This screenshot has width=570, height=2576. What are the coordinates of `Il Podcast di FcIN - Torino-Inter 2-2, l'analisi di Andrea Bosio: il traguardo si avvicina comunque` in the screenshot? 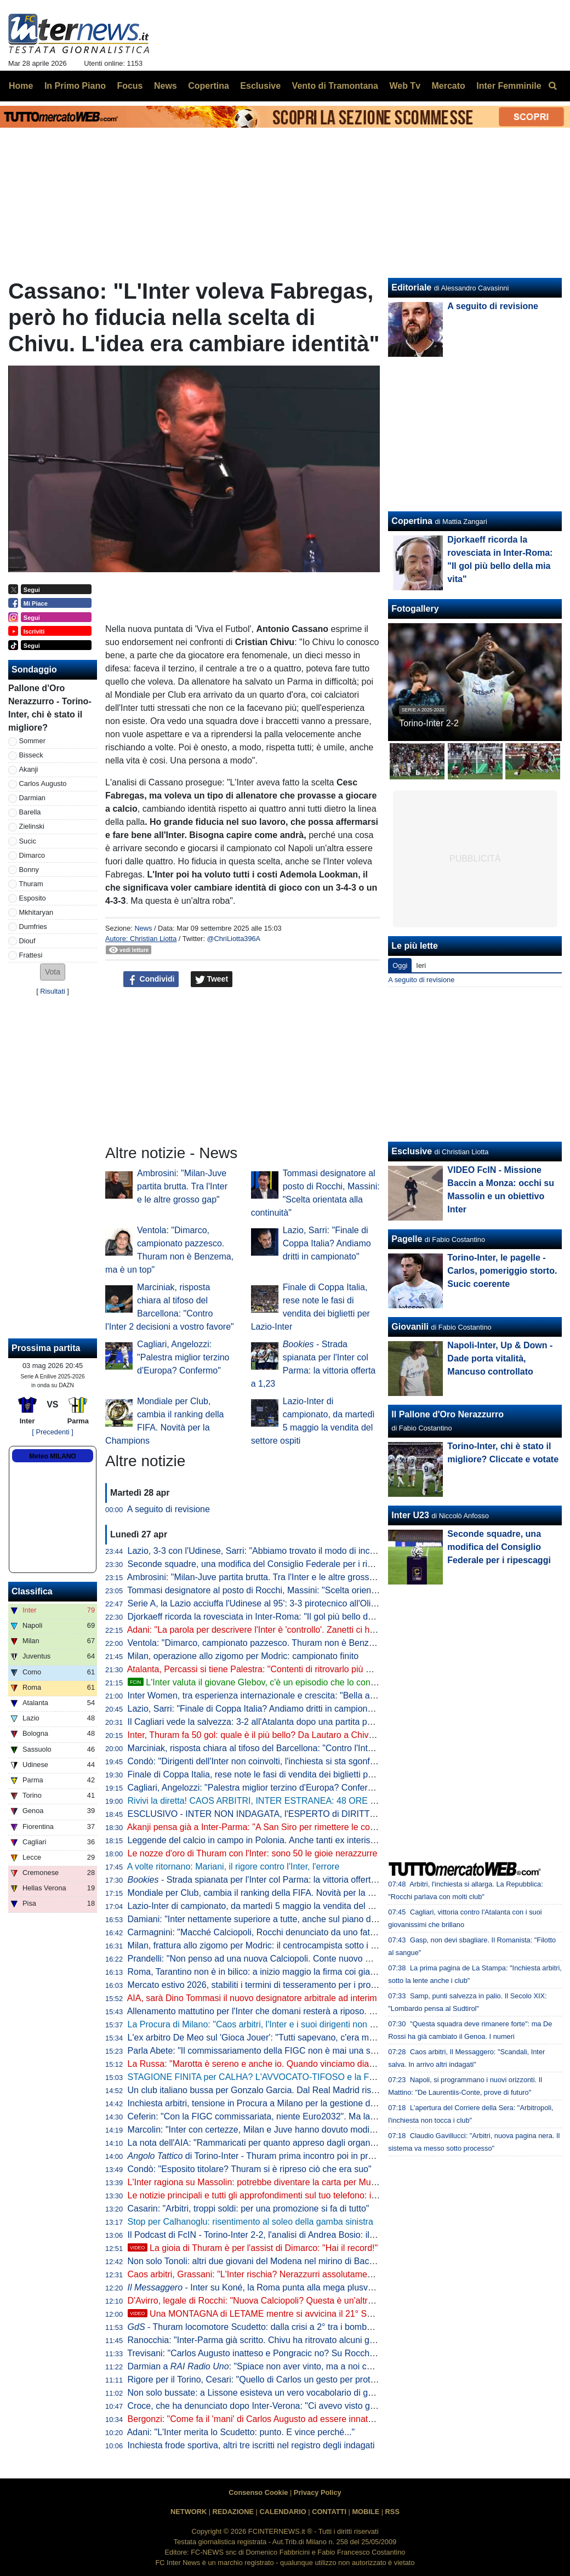 It's located at (312, 2234).